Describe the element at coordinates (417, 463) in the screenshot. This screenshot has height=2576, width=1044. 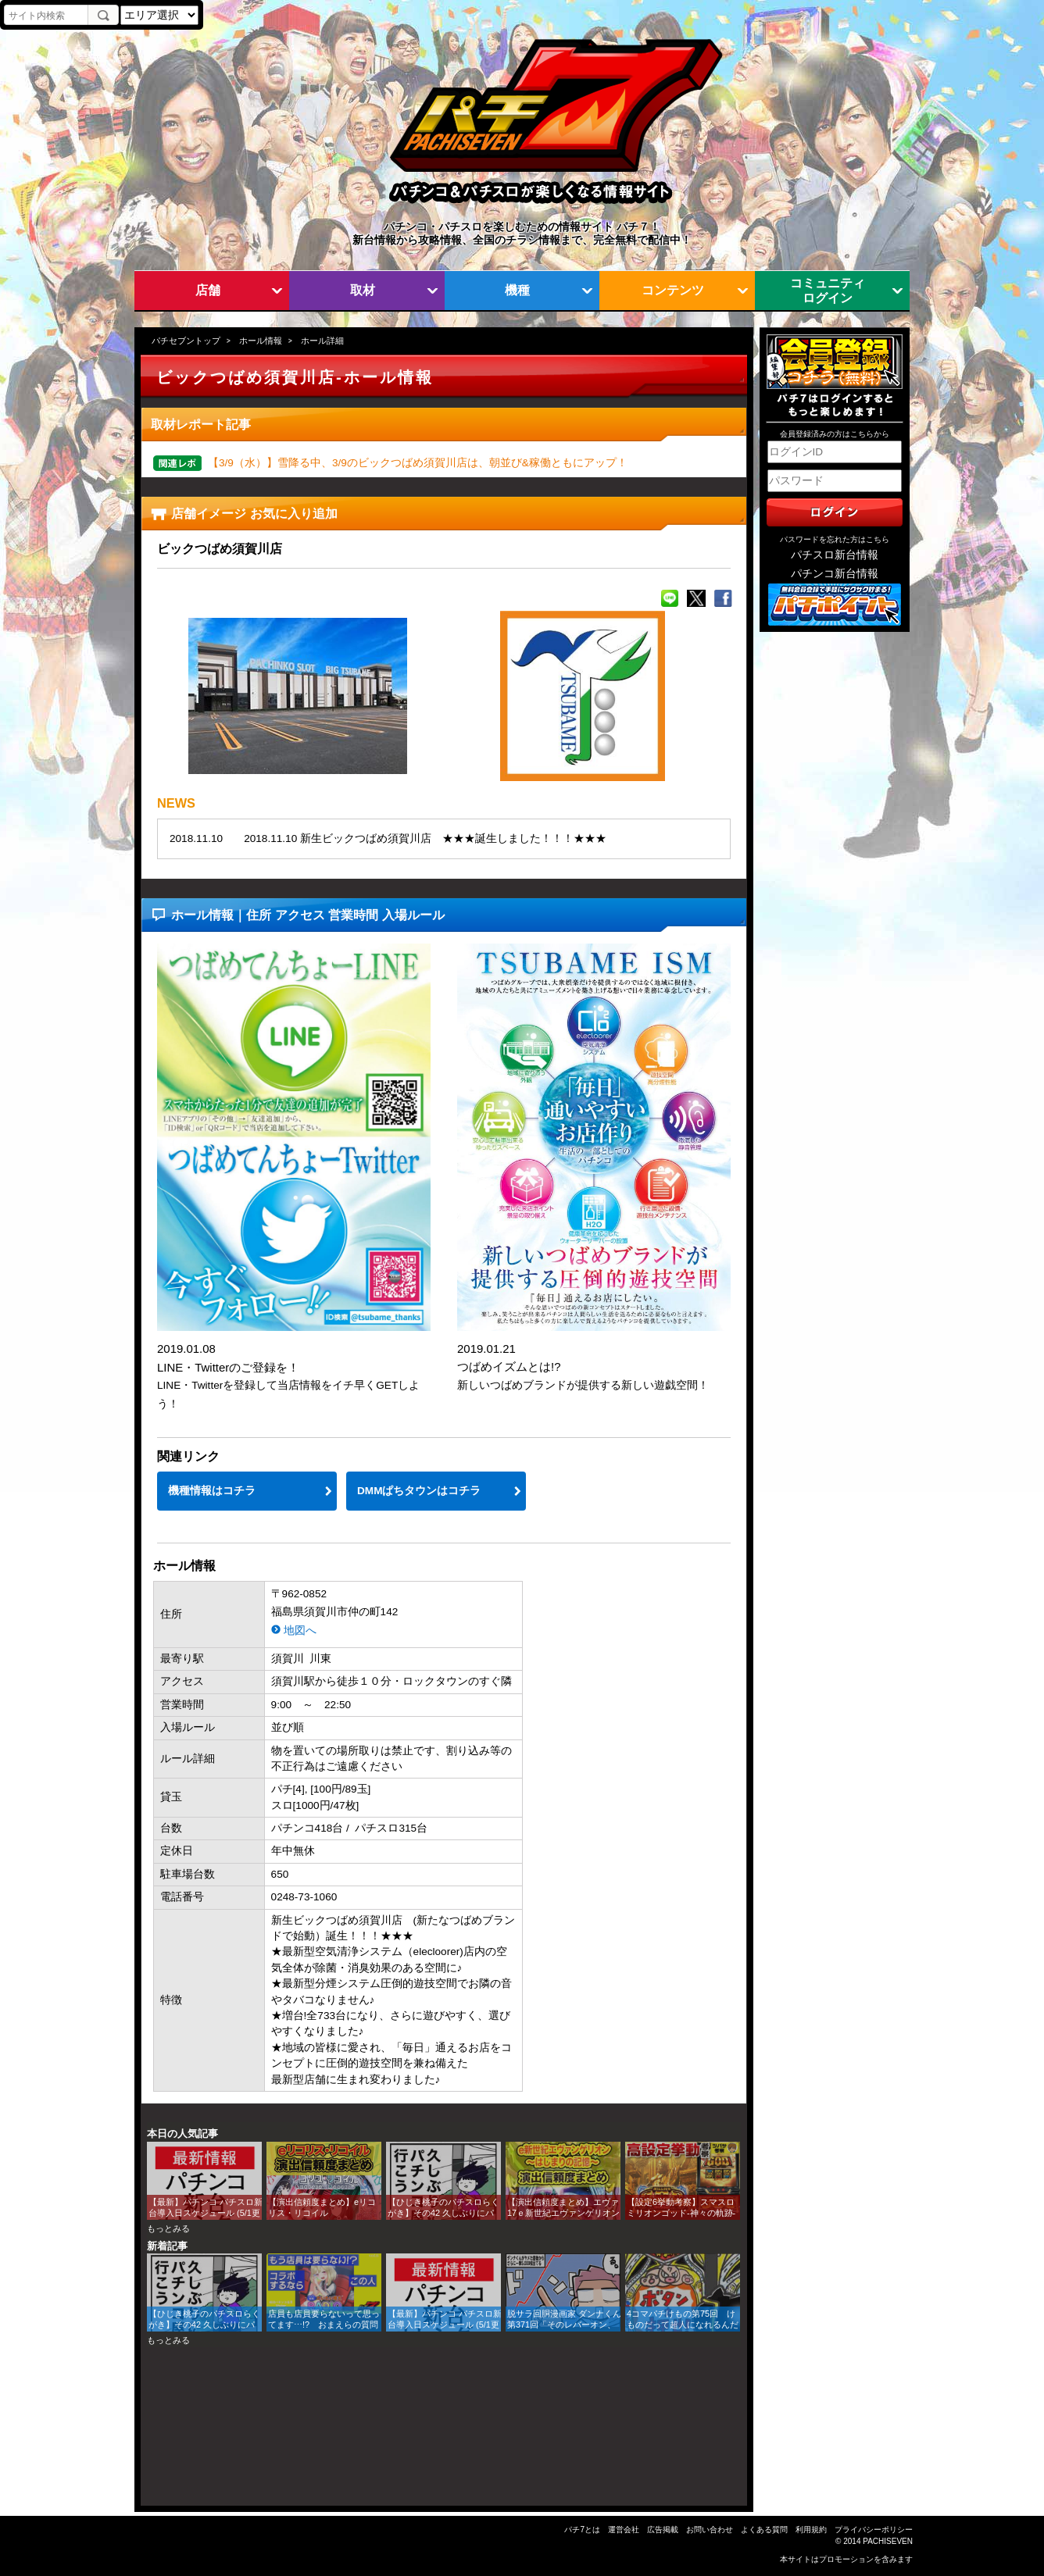
I see `【3/9（水）】雪降る中、3/9のビックつばめ須賀川店は、朝並び&稼働ともにアップ！` at that location.